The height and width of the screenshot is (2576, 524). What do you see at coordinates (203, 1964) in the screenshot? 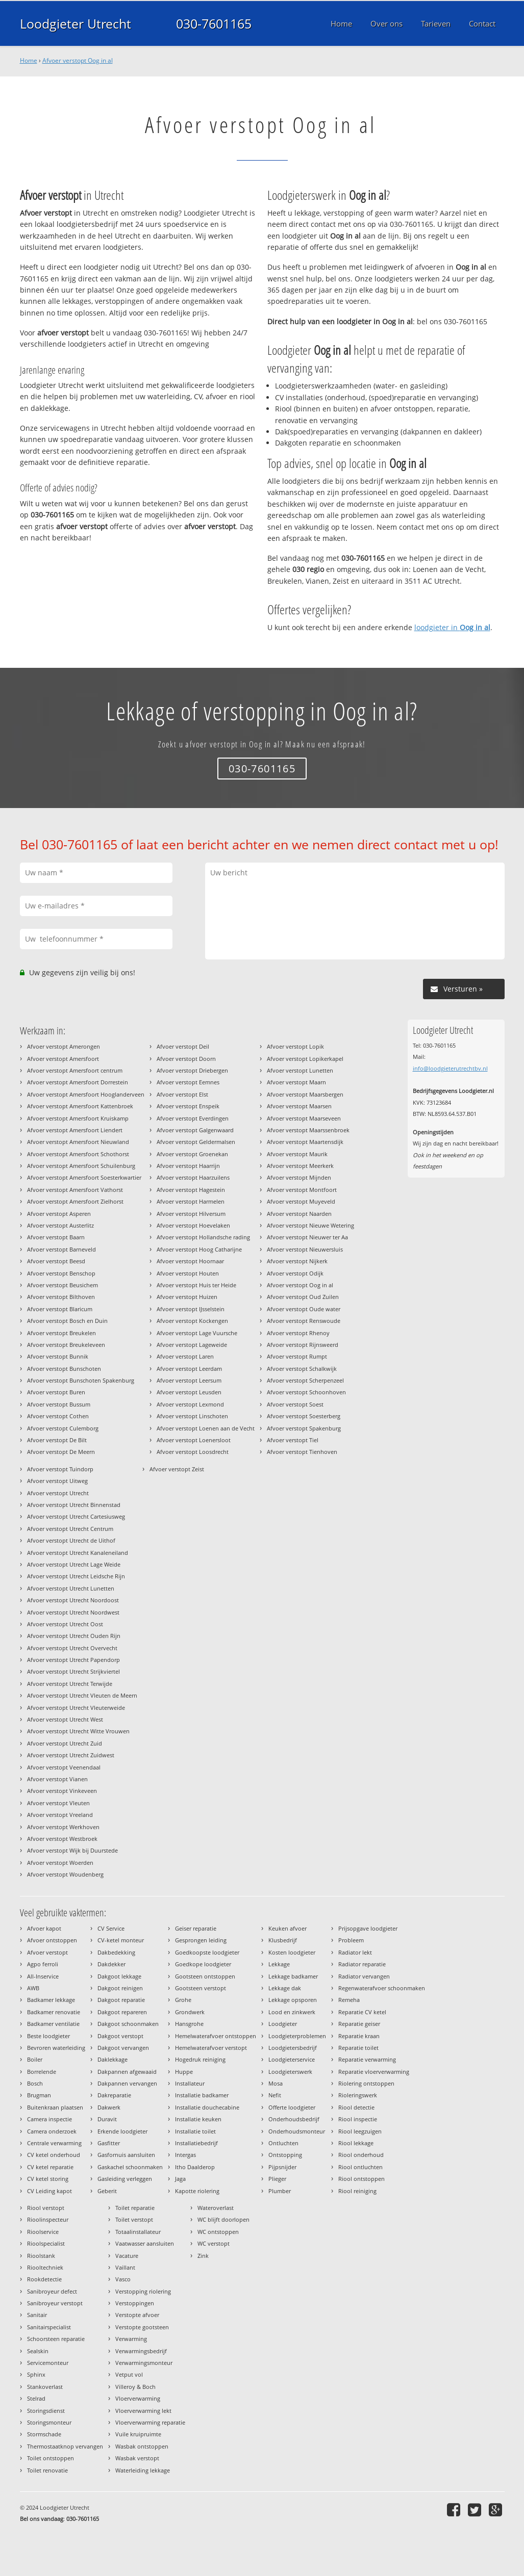
I see `Goedkope loodgieter` at bounding box center [203, 1964].